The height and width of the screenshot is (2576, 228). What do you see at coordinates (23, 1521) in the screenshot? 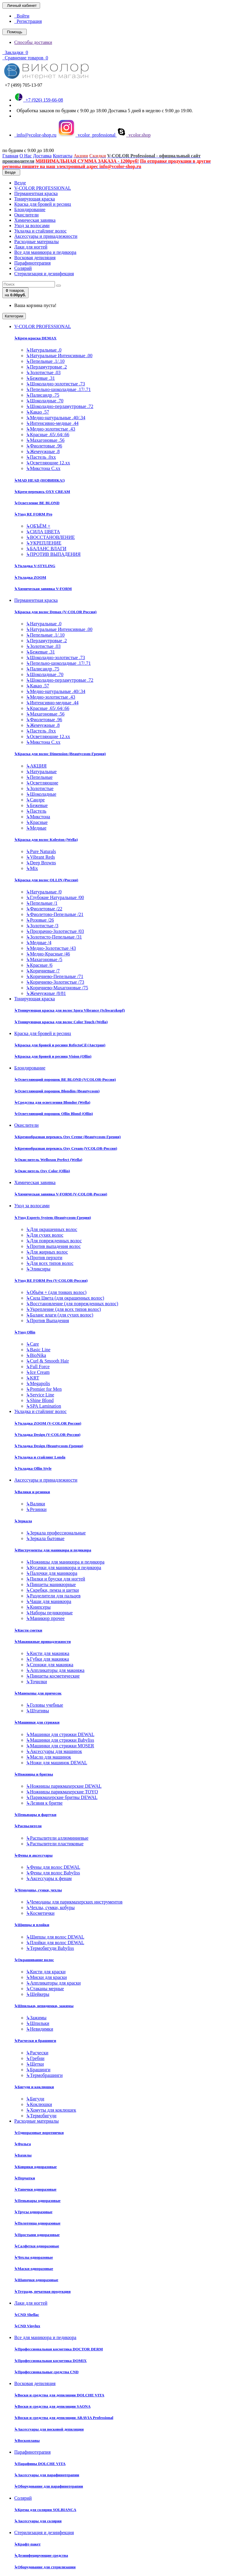
I see `Зеркала` at bounding box center [23, 1521].